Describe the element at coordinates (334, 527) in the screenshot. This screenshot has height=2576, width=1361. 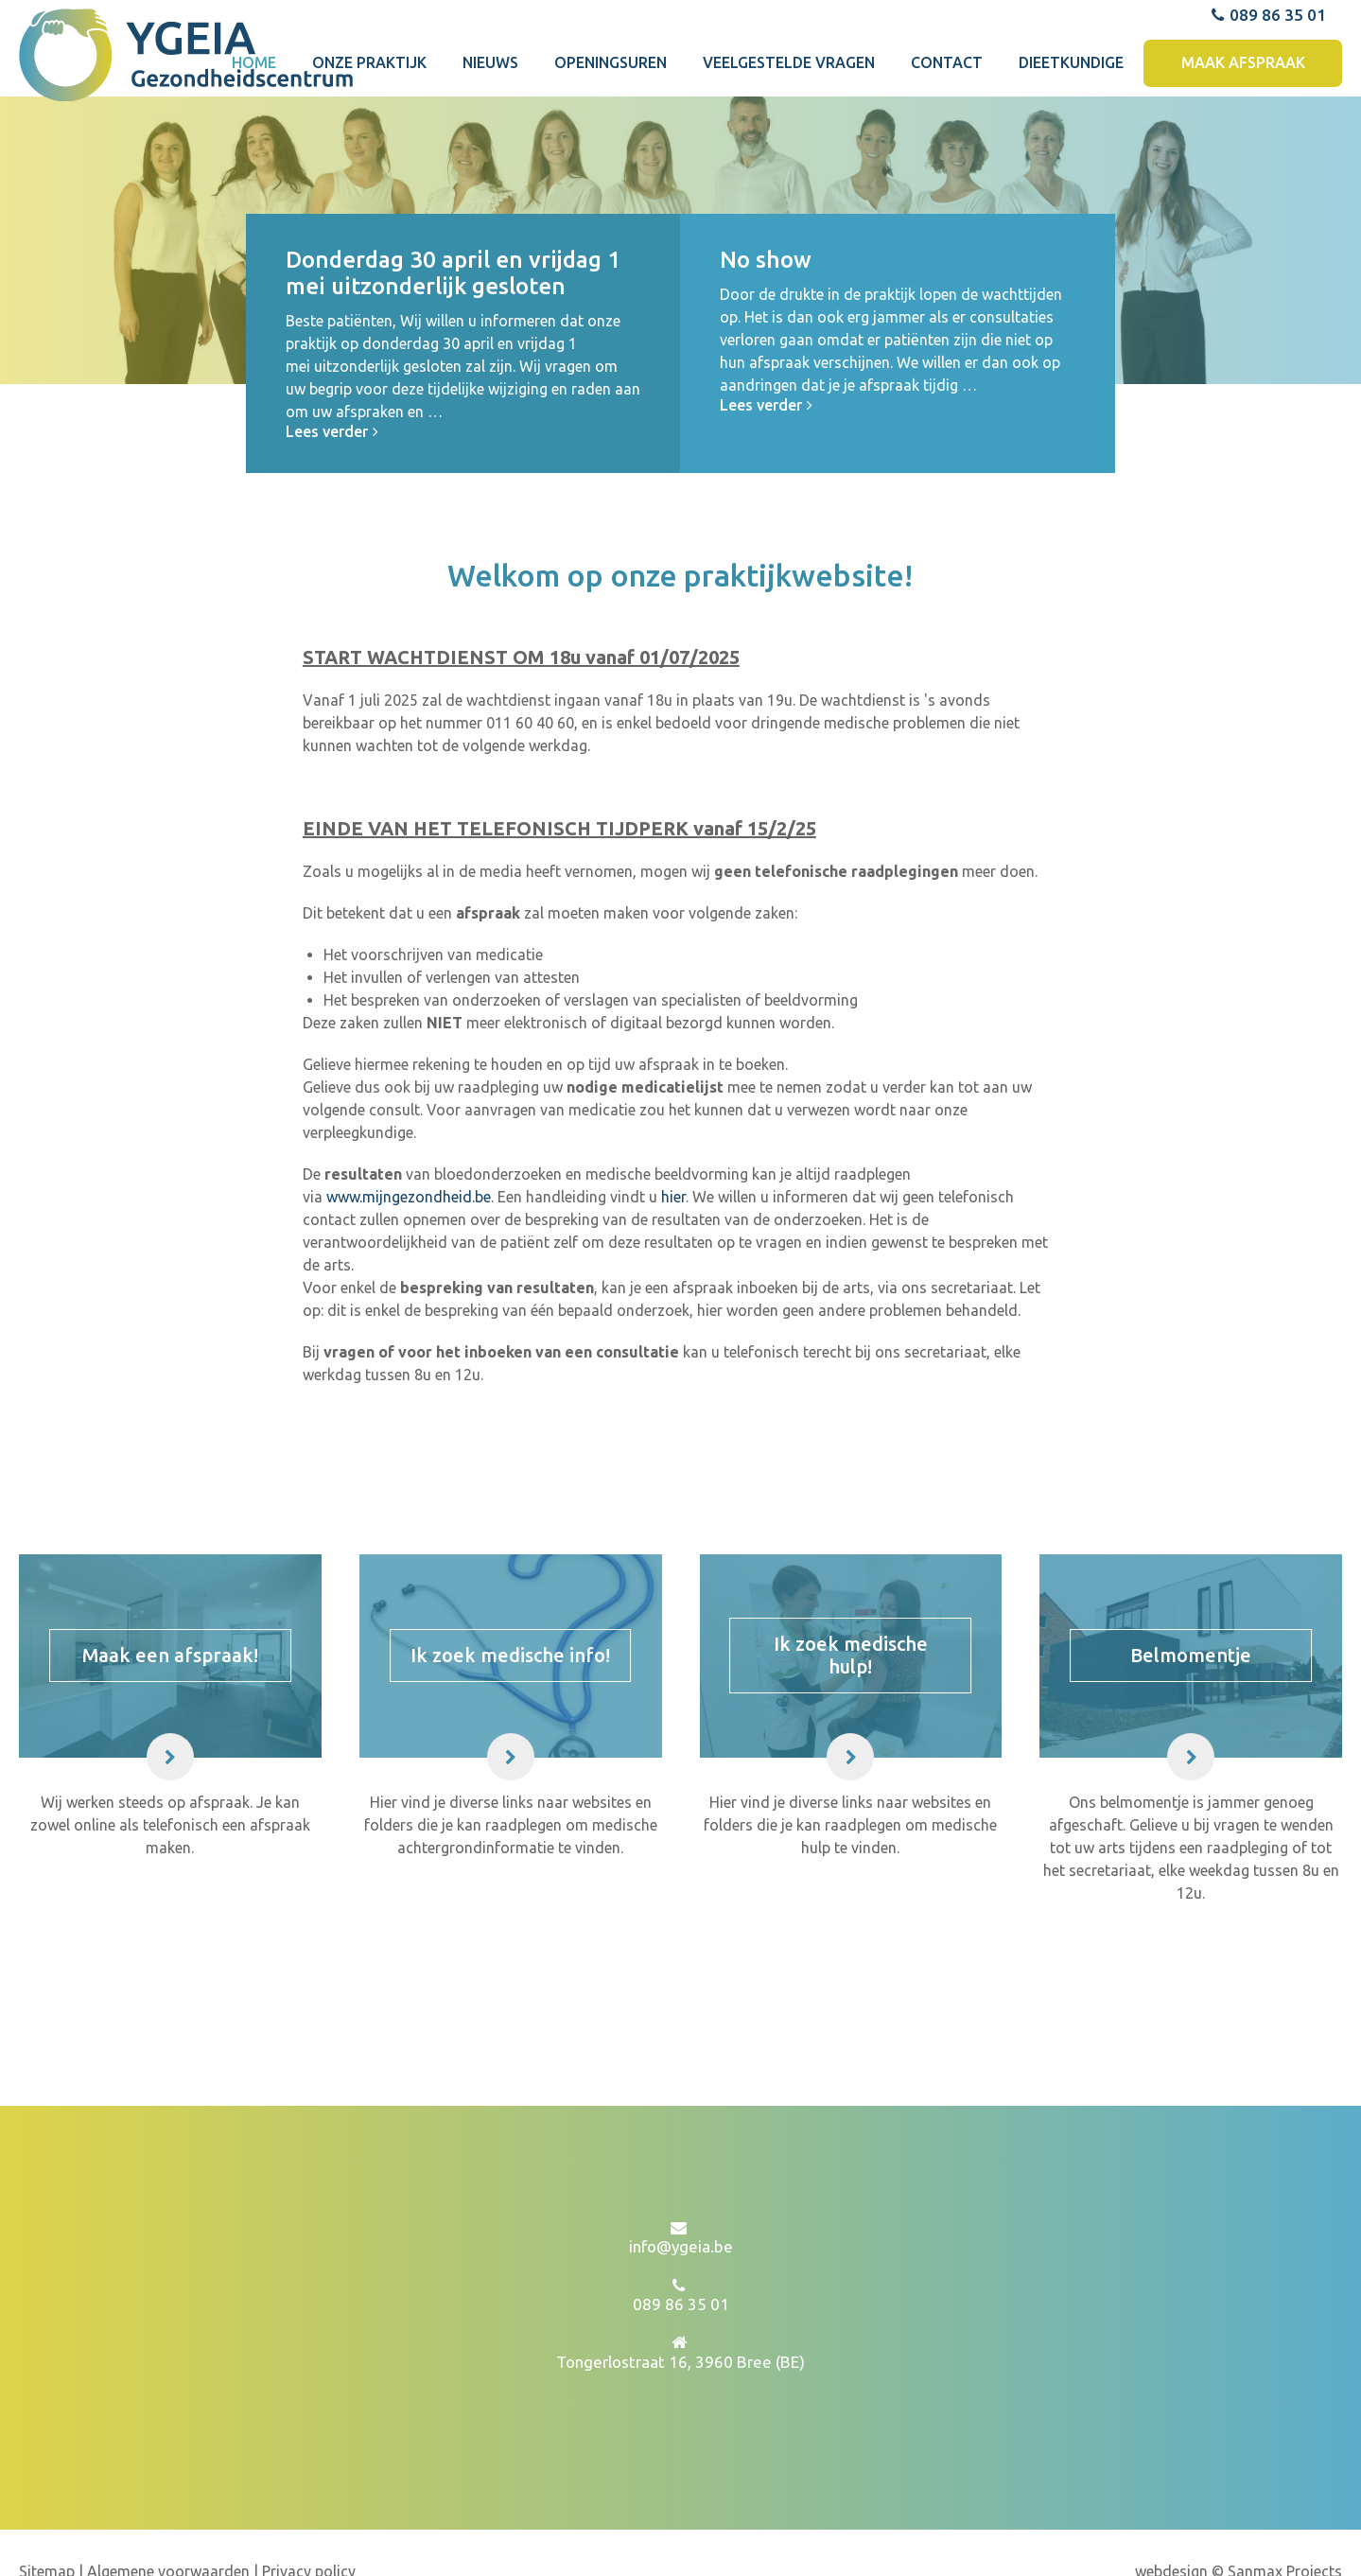
I see `Lees verder` at that location.